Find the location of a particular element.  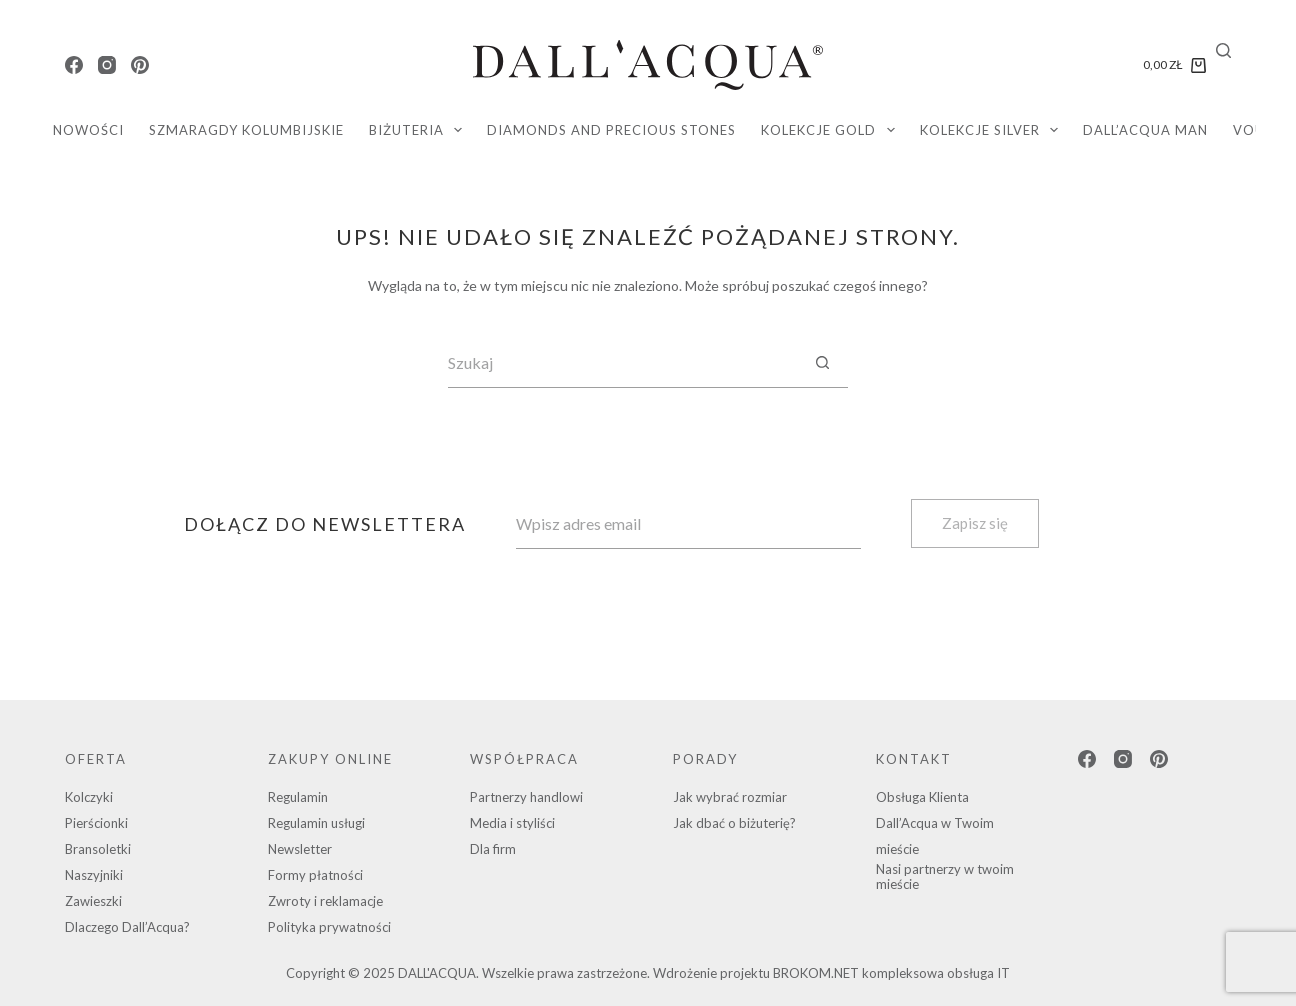

Regulamin is located at coordinates (298, 797).